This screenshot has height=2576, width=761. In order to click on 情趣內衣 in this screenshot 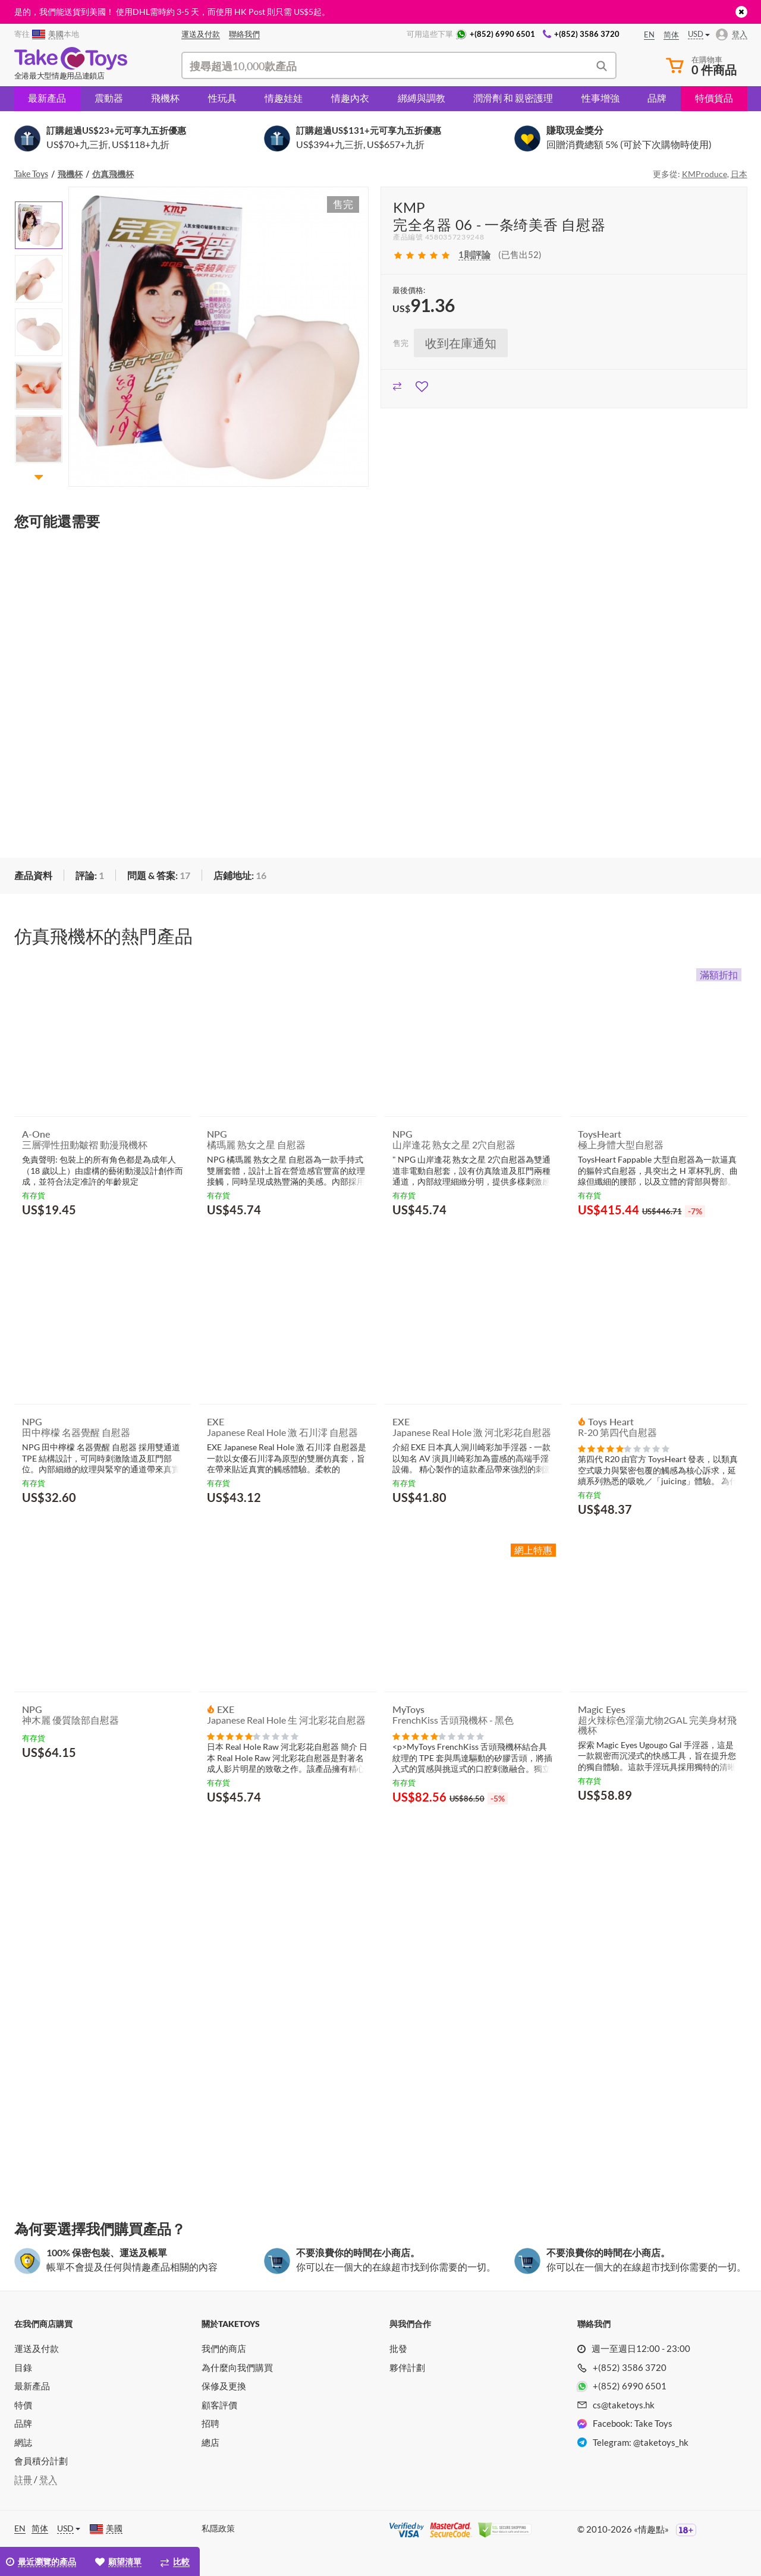, I will do `click(350, 97)`.